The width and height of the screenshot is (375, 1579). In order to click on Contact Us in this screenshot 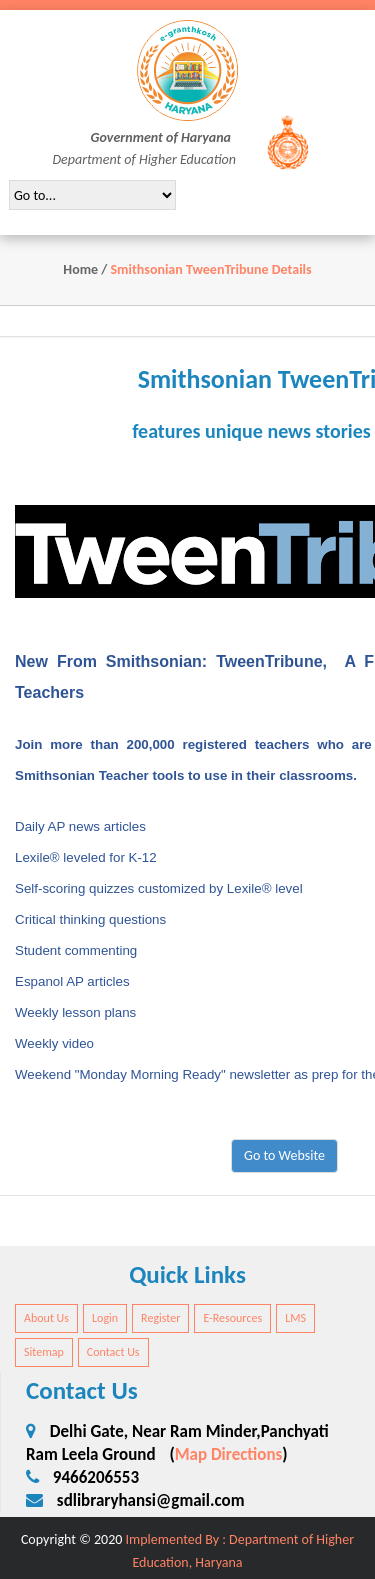, I will do `click(113, 1352)`.